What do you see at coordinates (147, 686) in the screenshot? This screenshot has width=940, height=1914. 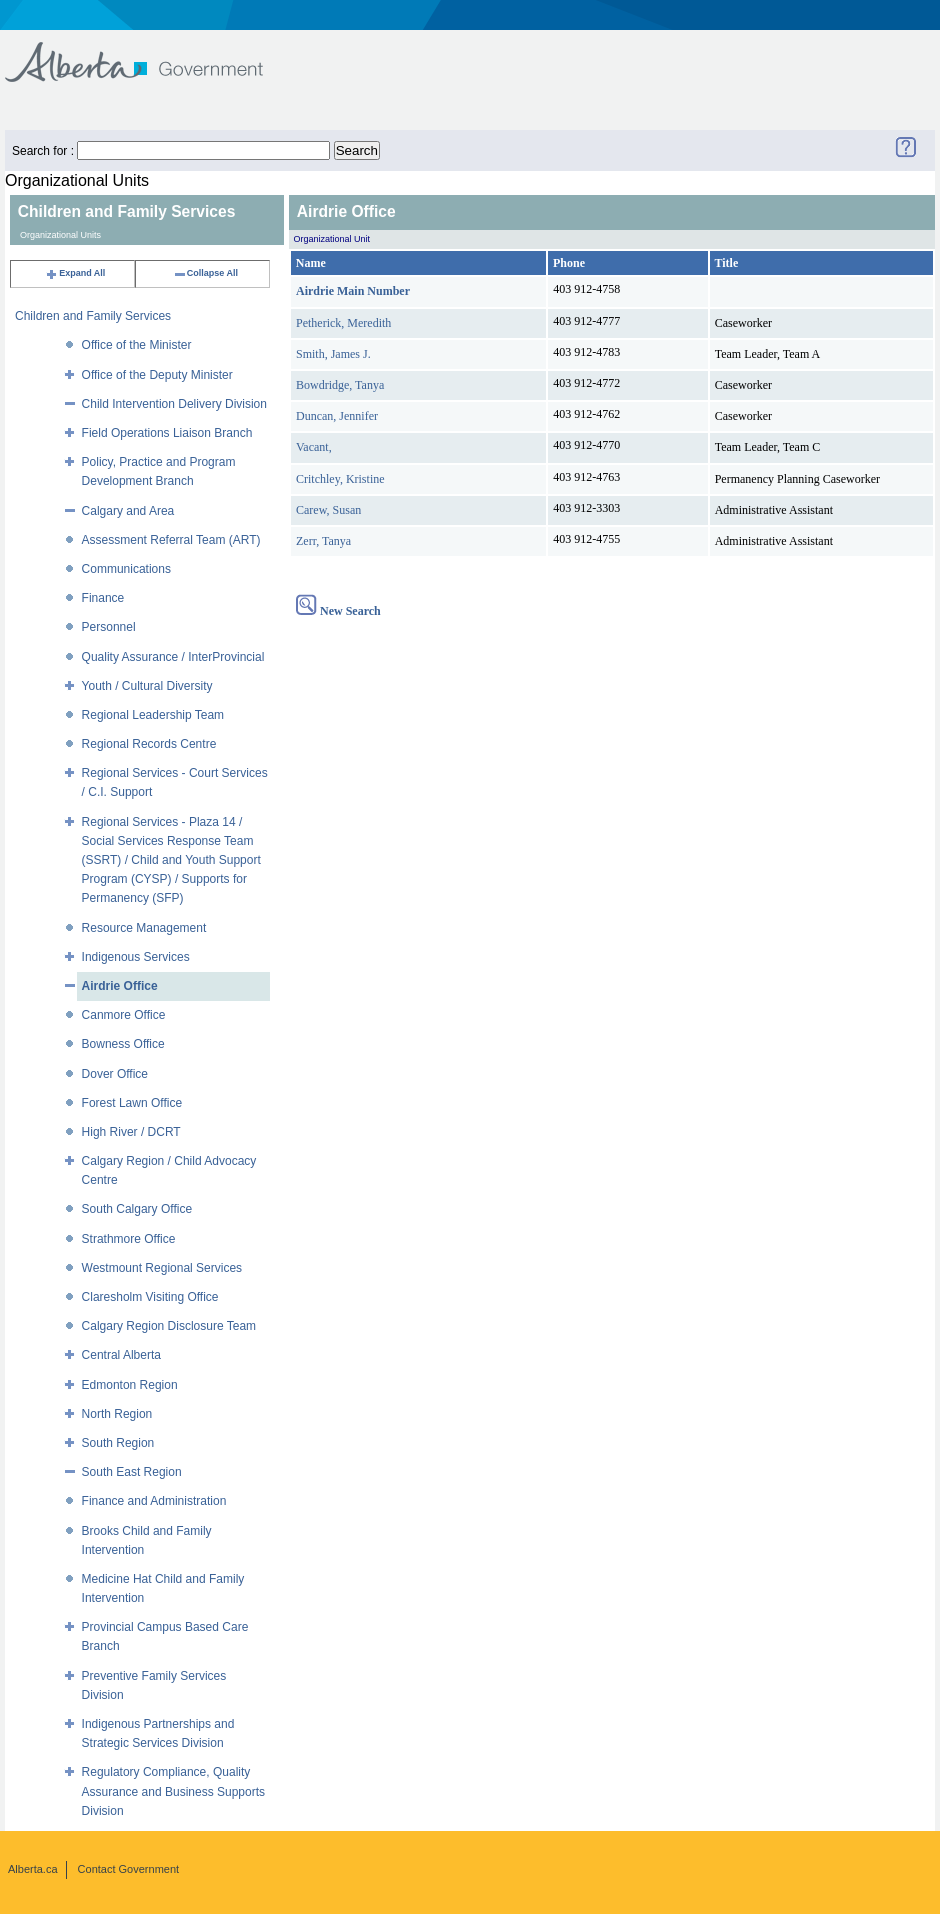 I see `Youth / Cultural Diversity` at bounding box center [147, 686].